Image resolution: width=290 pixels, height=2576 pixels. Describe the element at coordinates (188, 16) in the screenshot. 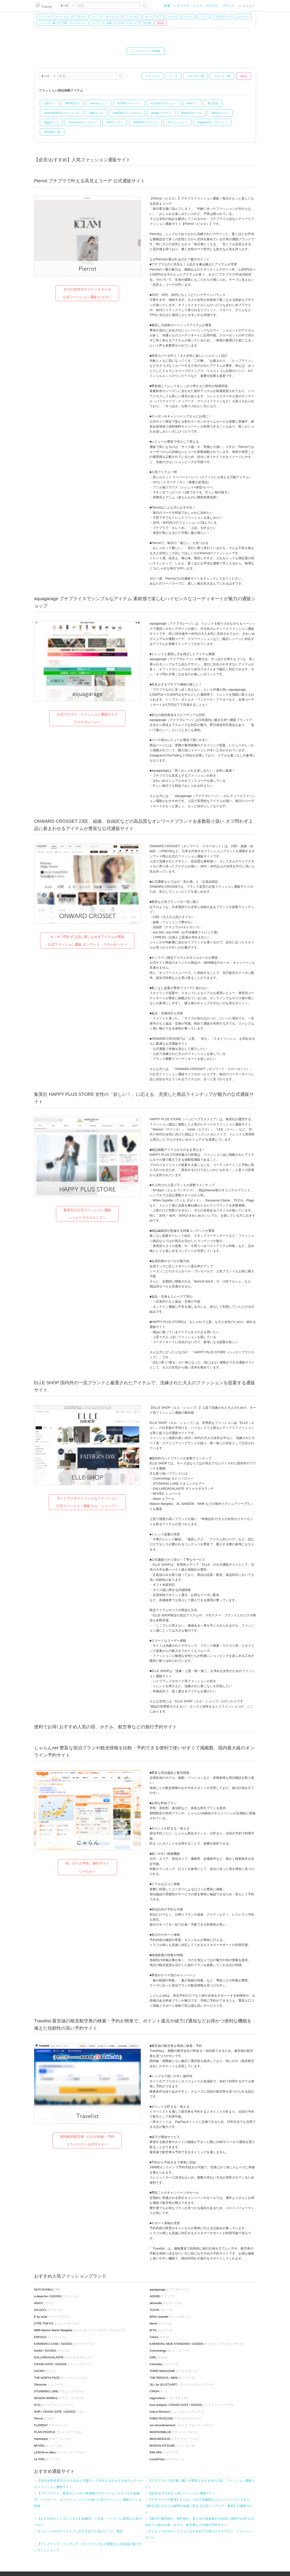

I see `パンツ` at that location.